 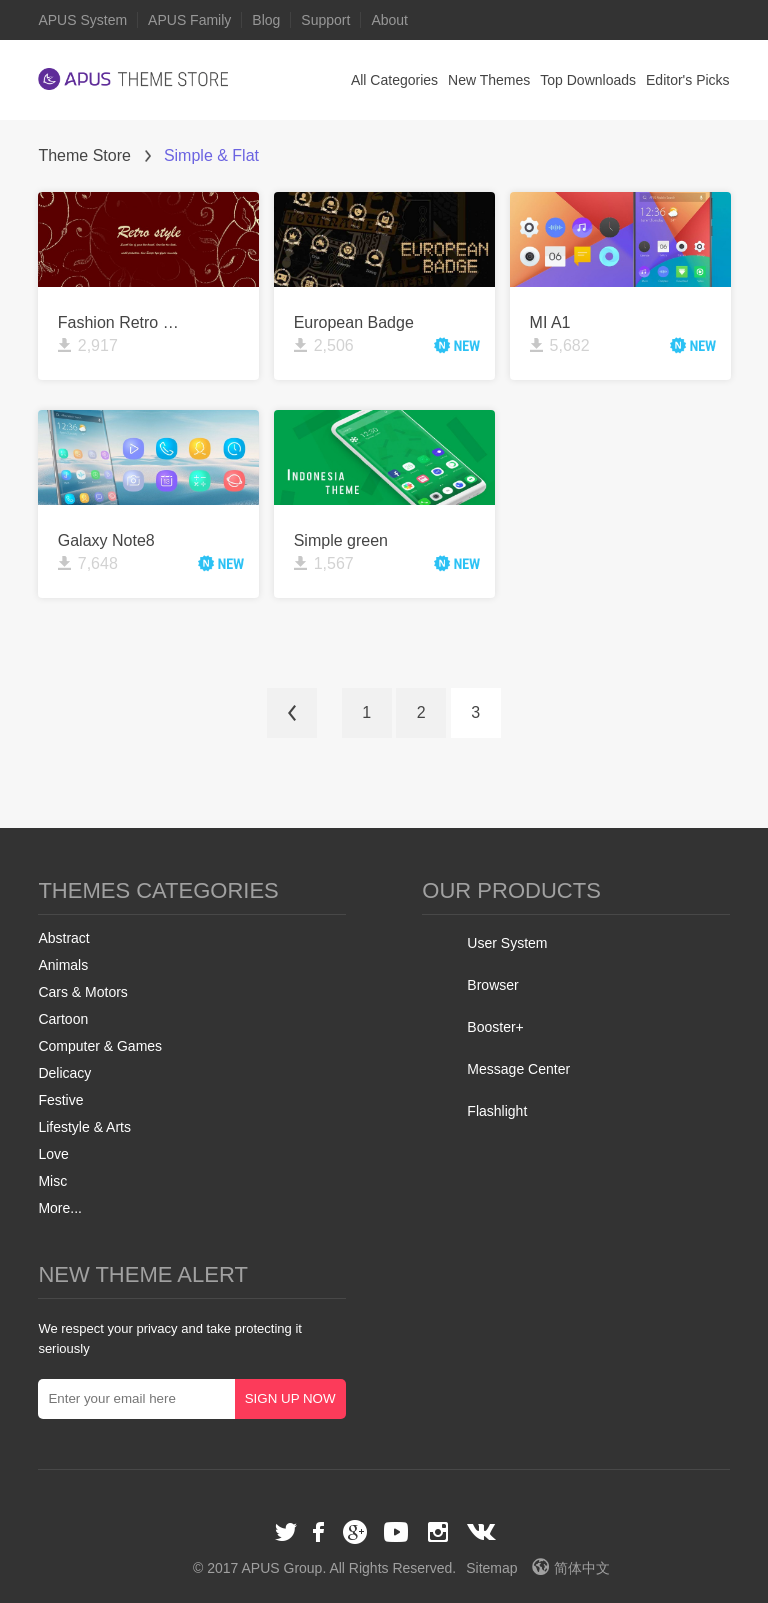 I want to click on Support, so click(x=325, y=20).